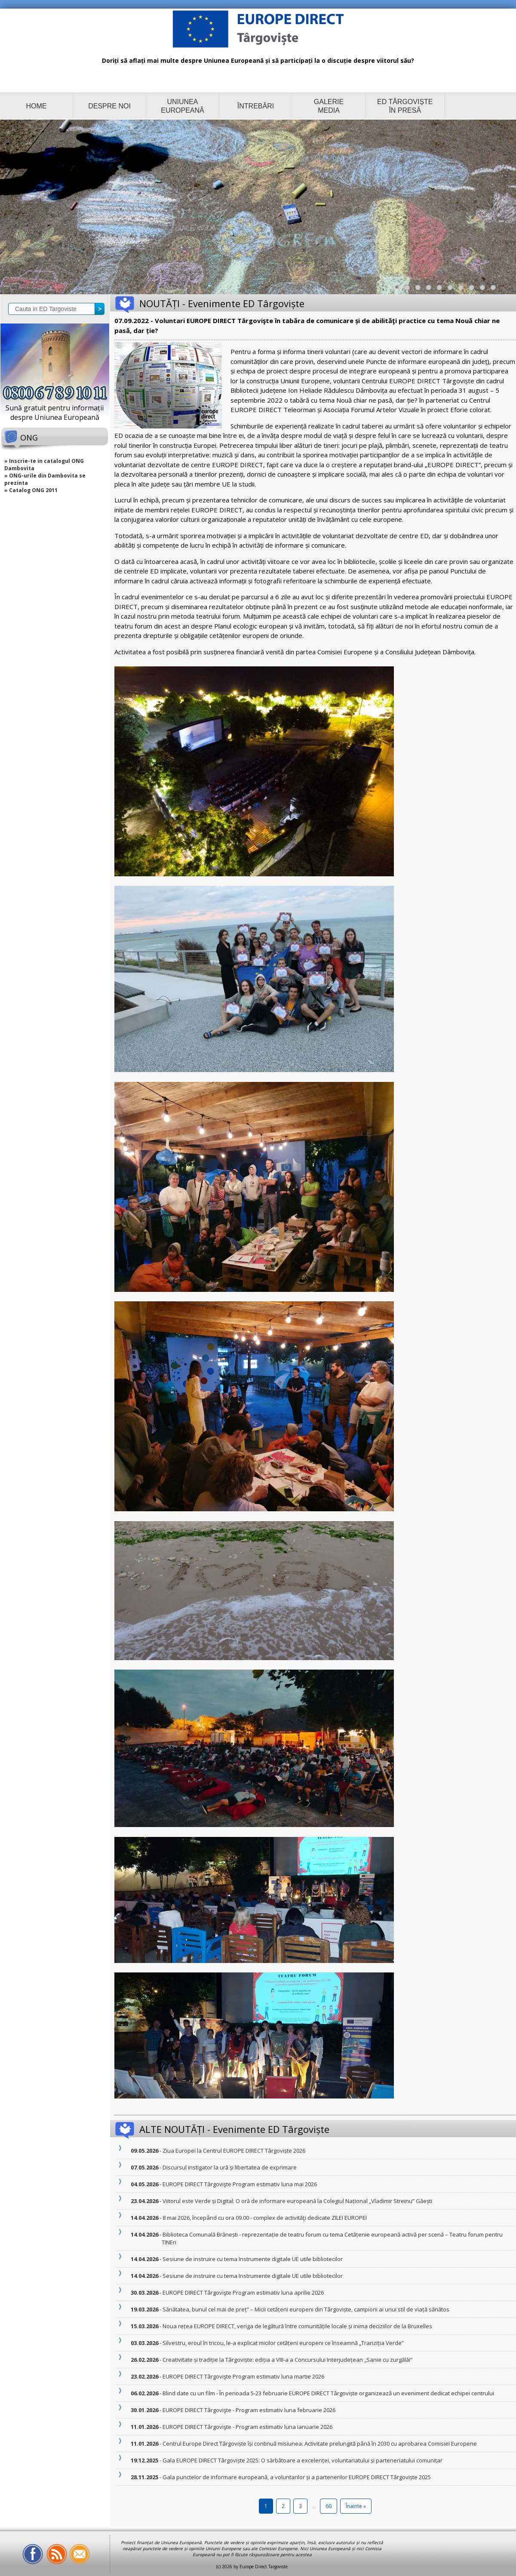  I want to click on - Sănătatea, bunul cel mai de preț” – Micii cetățeni europeni din Târgoviște, campioni ai unui stil de viață sănătos, so click(305, 2309).